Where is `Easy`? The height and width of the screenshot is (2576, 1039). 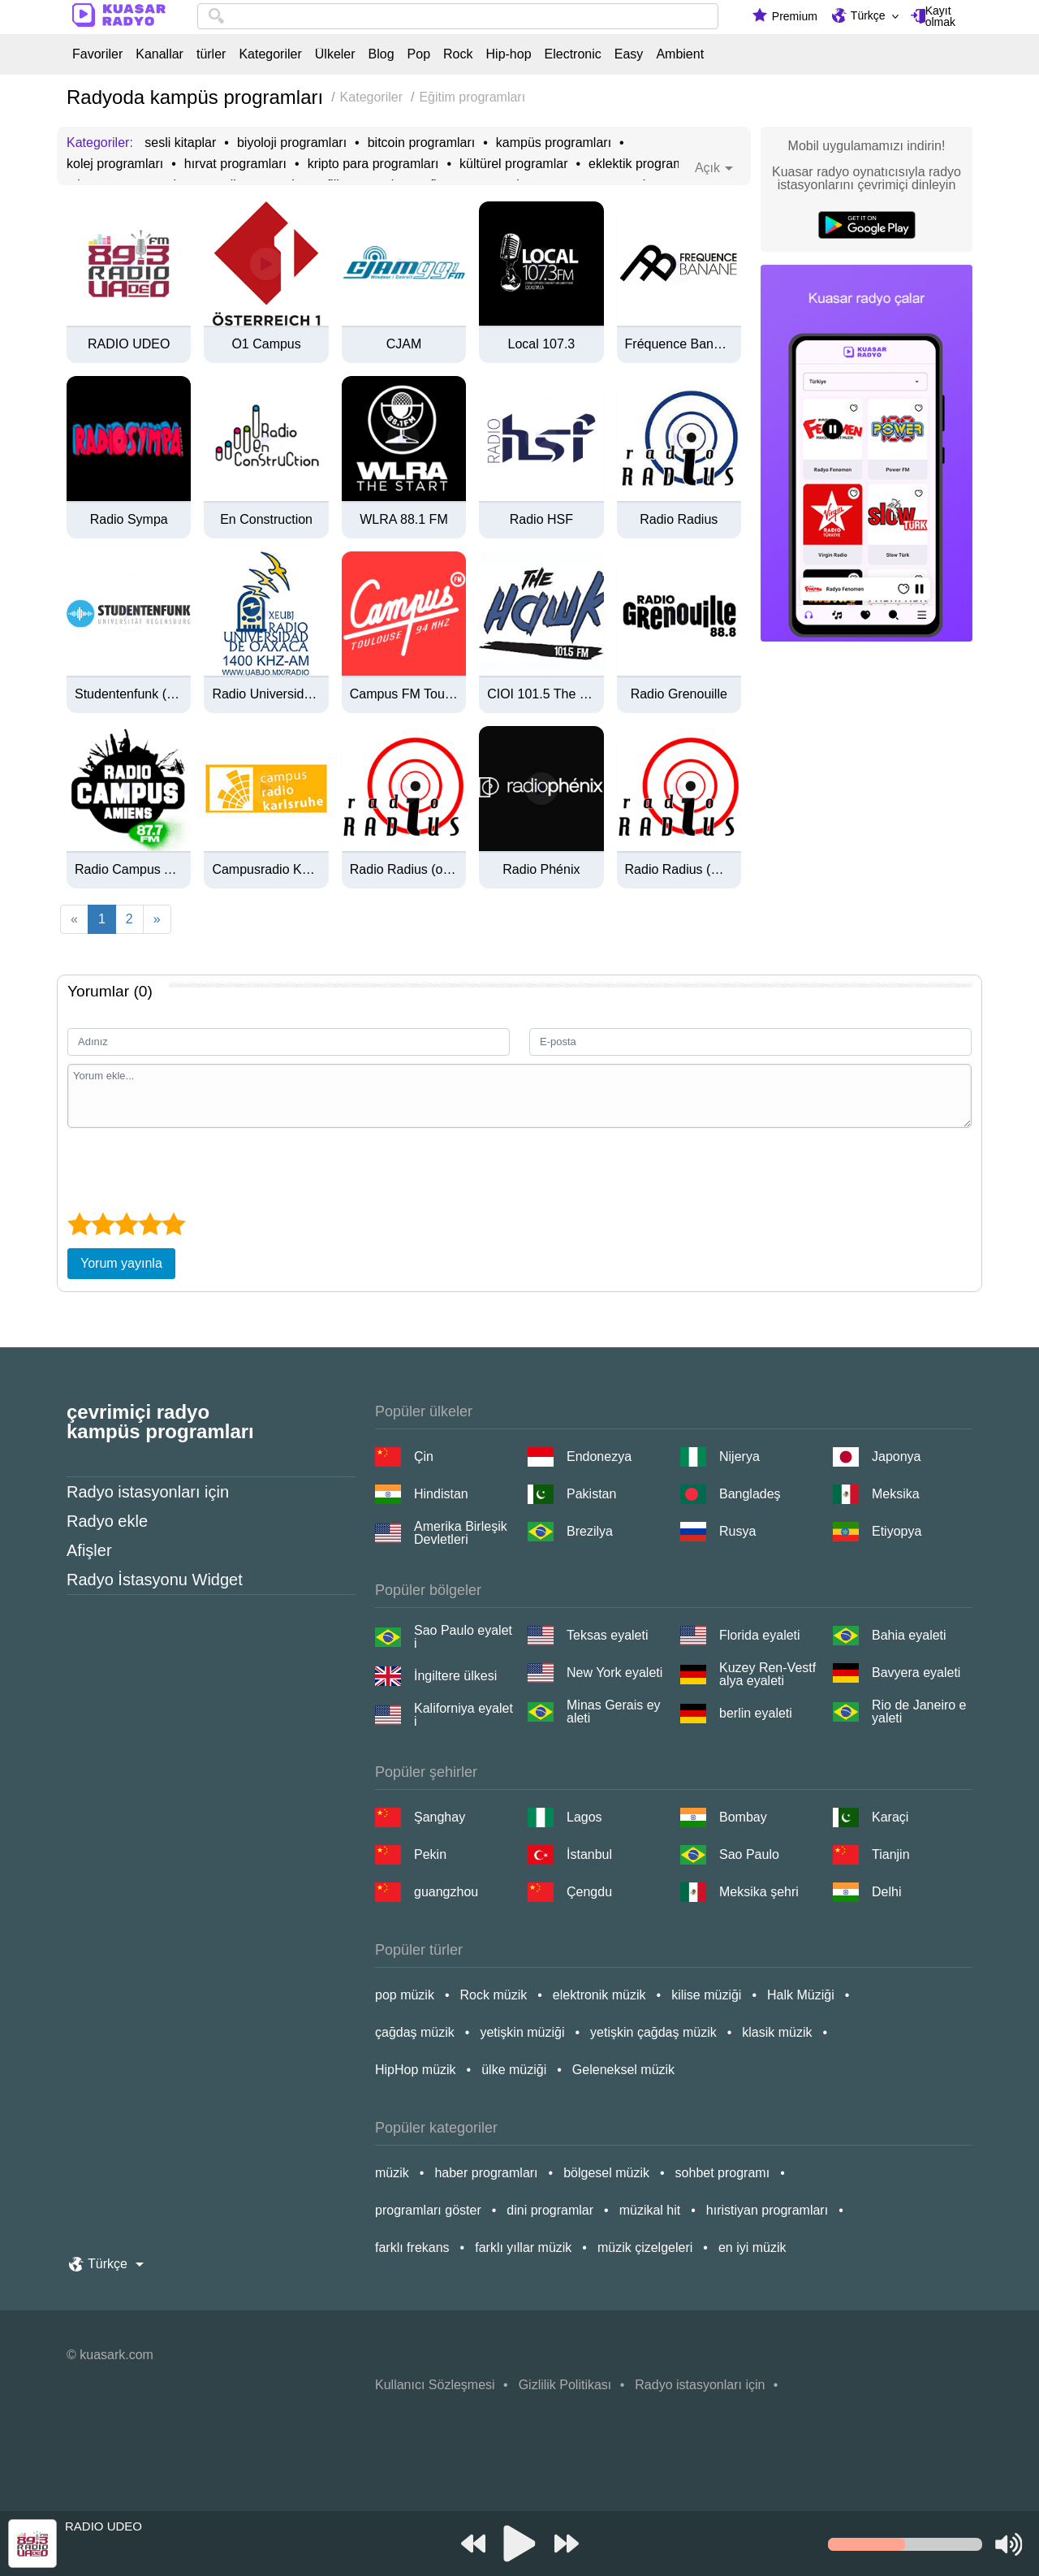 Easy is located at coordinates (629, 54).